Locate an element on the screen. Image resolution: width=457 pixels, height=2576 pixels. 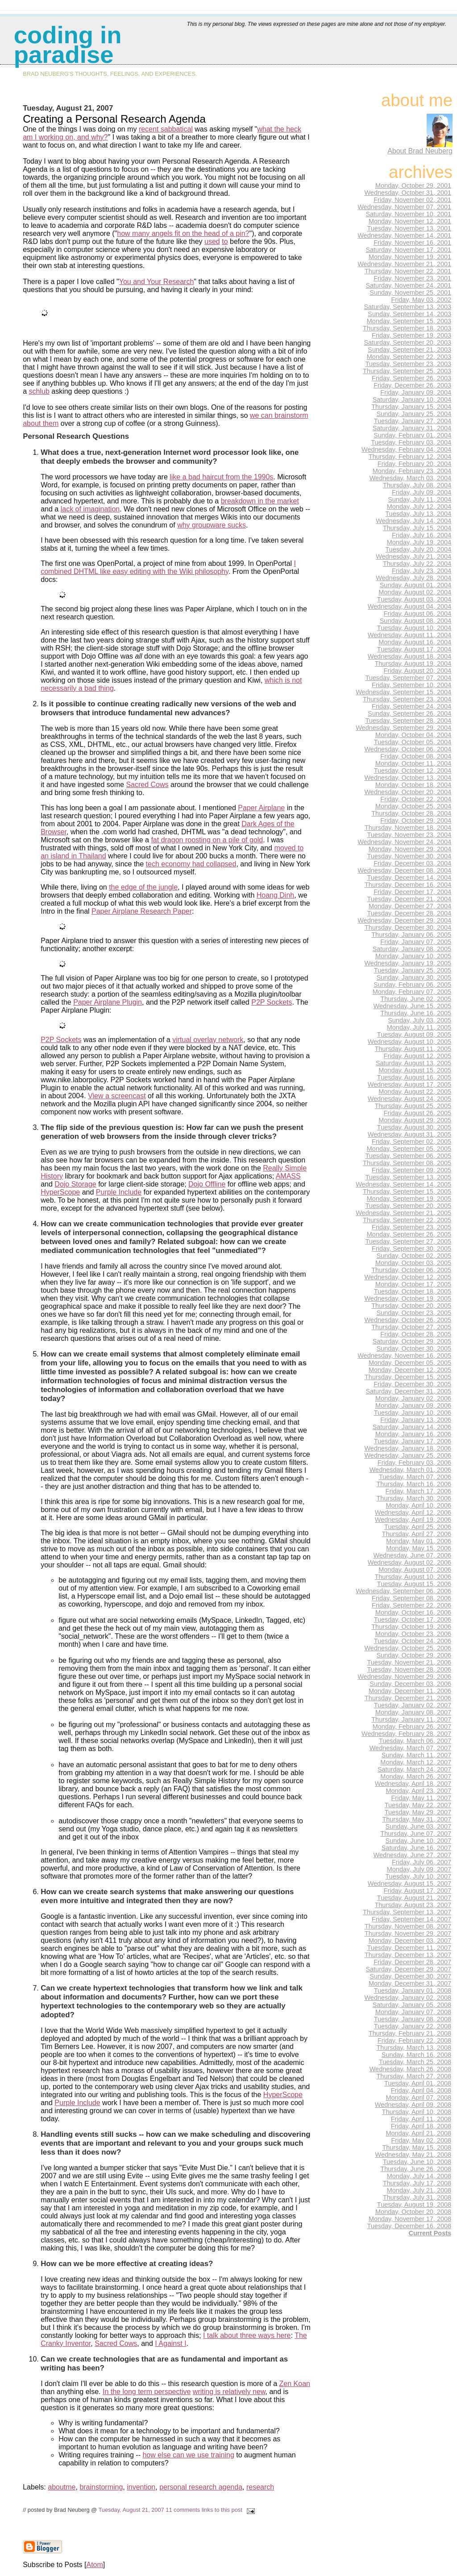
Tuesday, November 21, 2006 is located at coordinates (409, 1662).